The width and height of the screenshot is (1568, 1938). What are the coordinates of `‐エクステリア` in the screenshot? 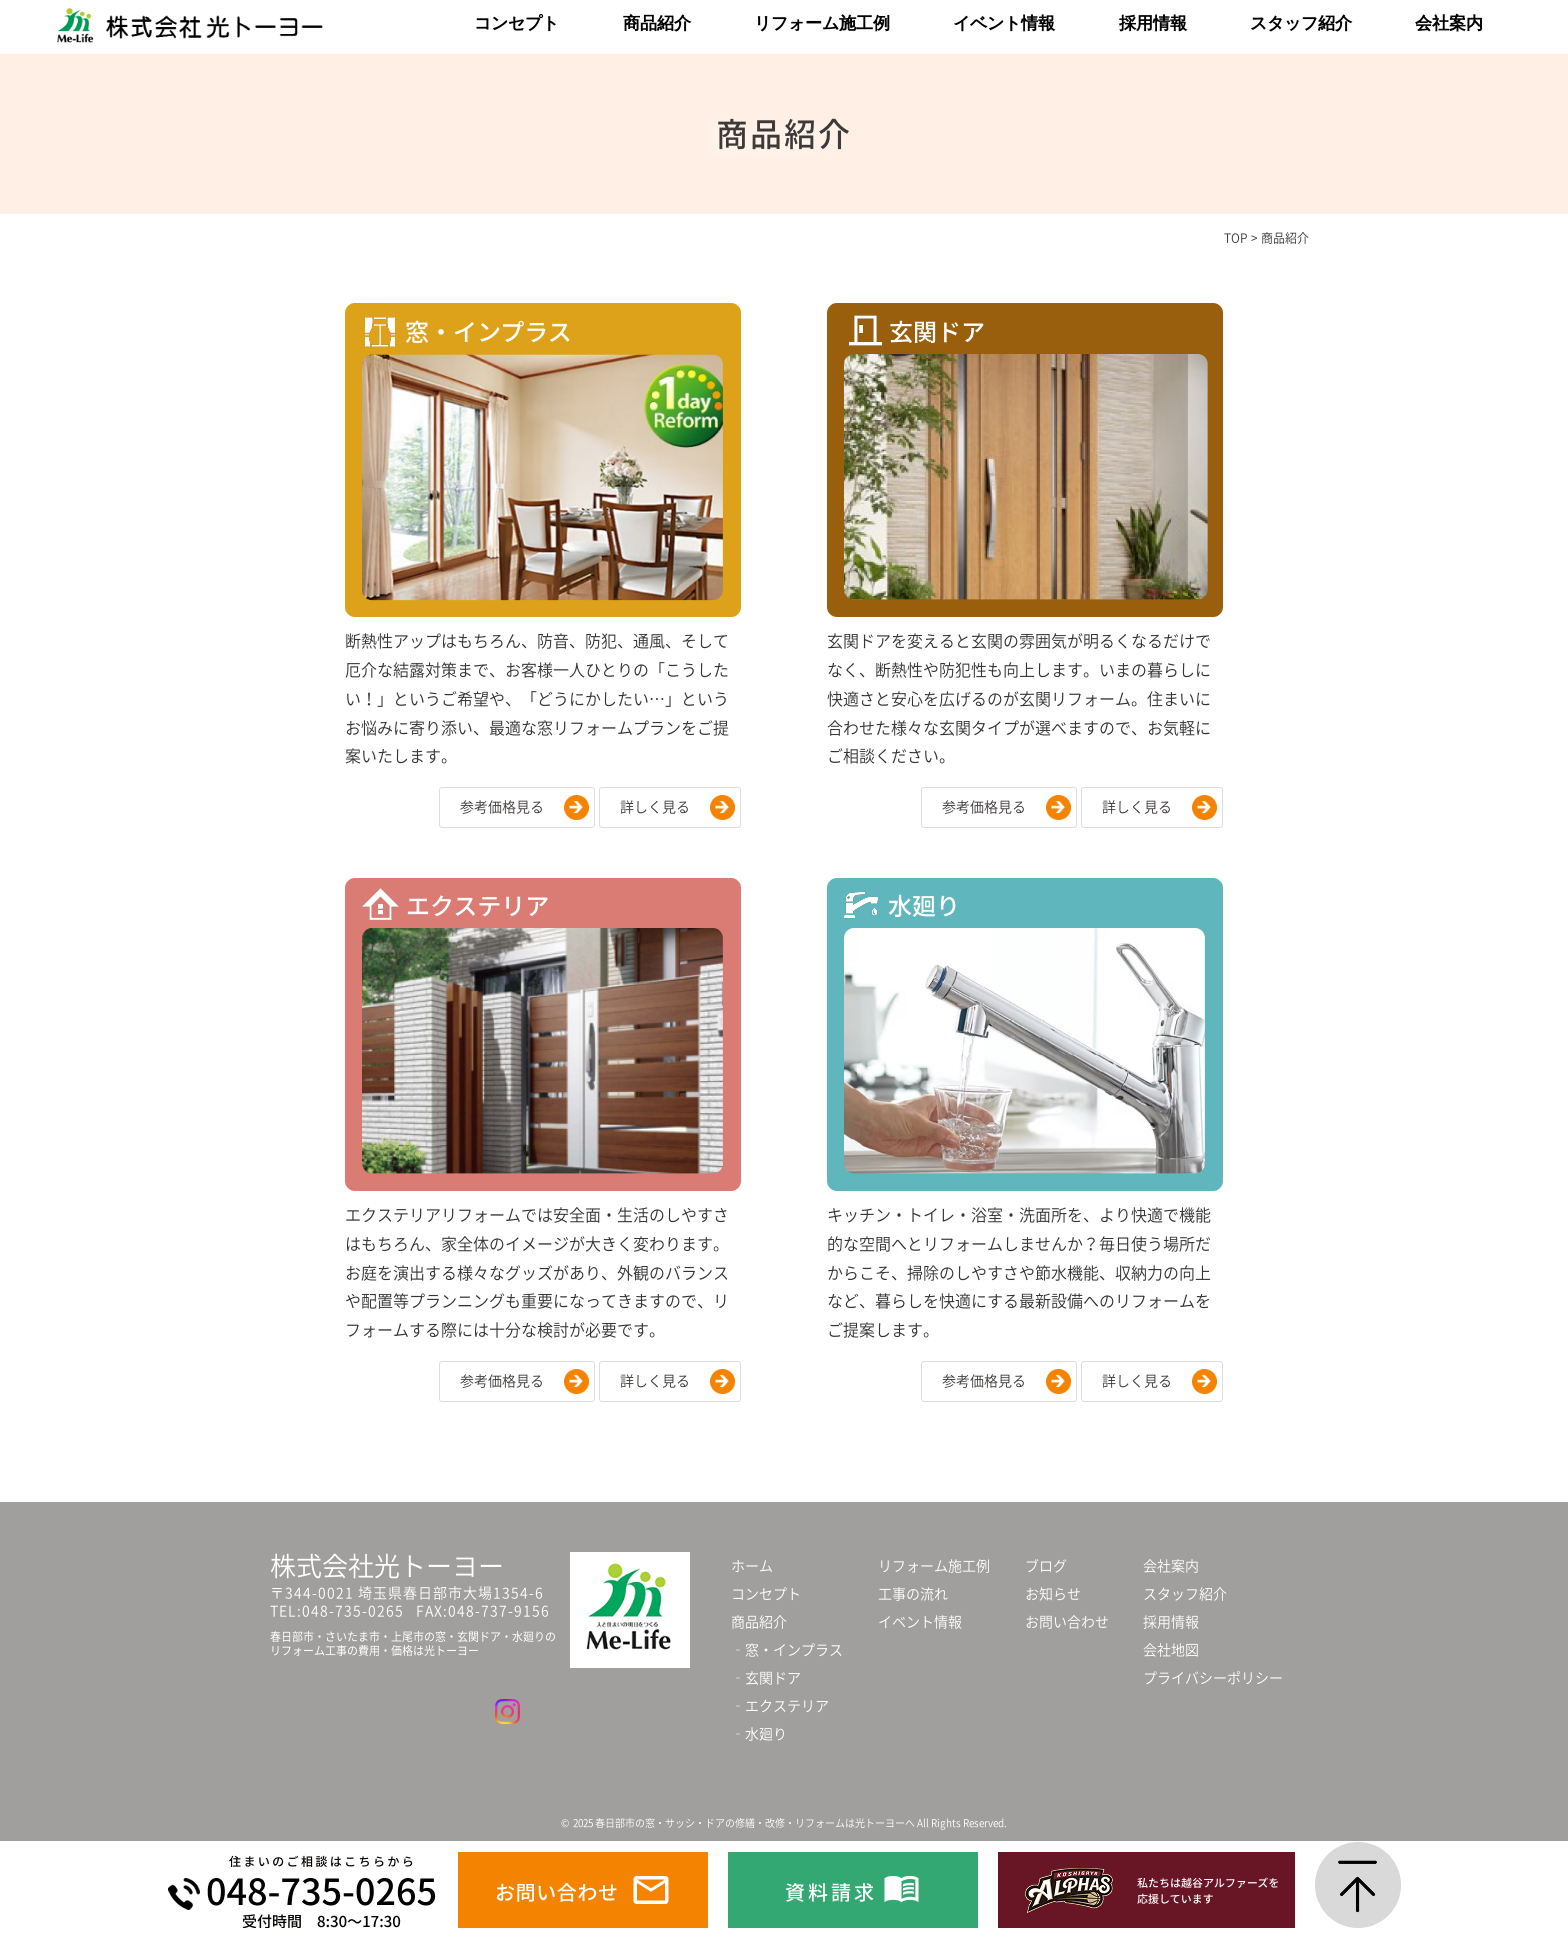 It's located at (780, 1706).